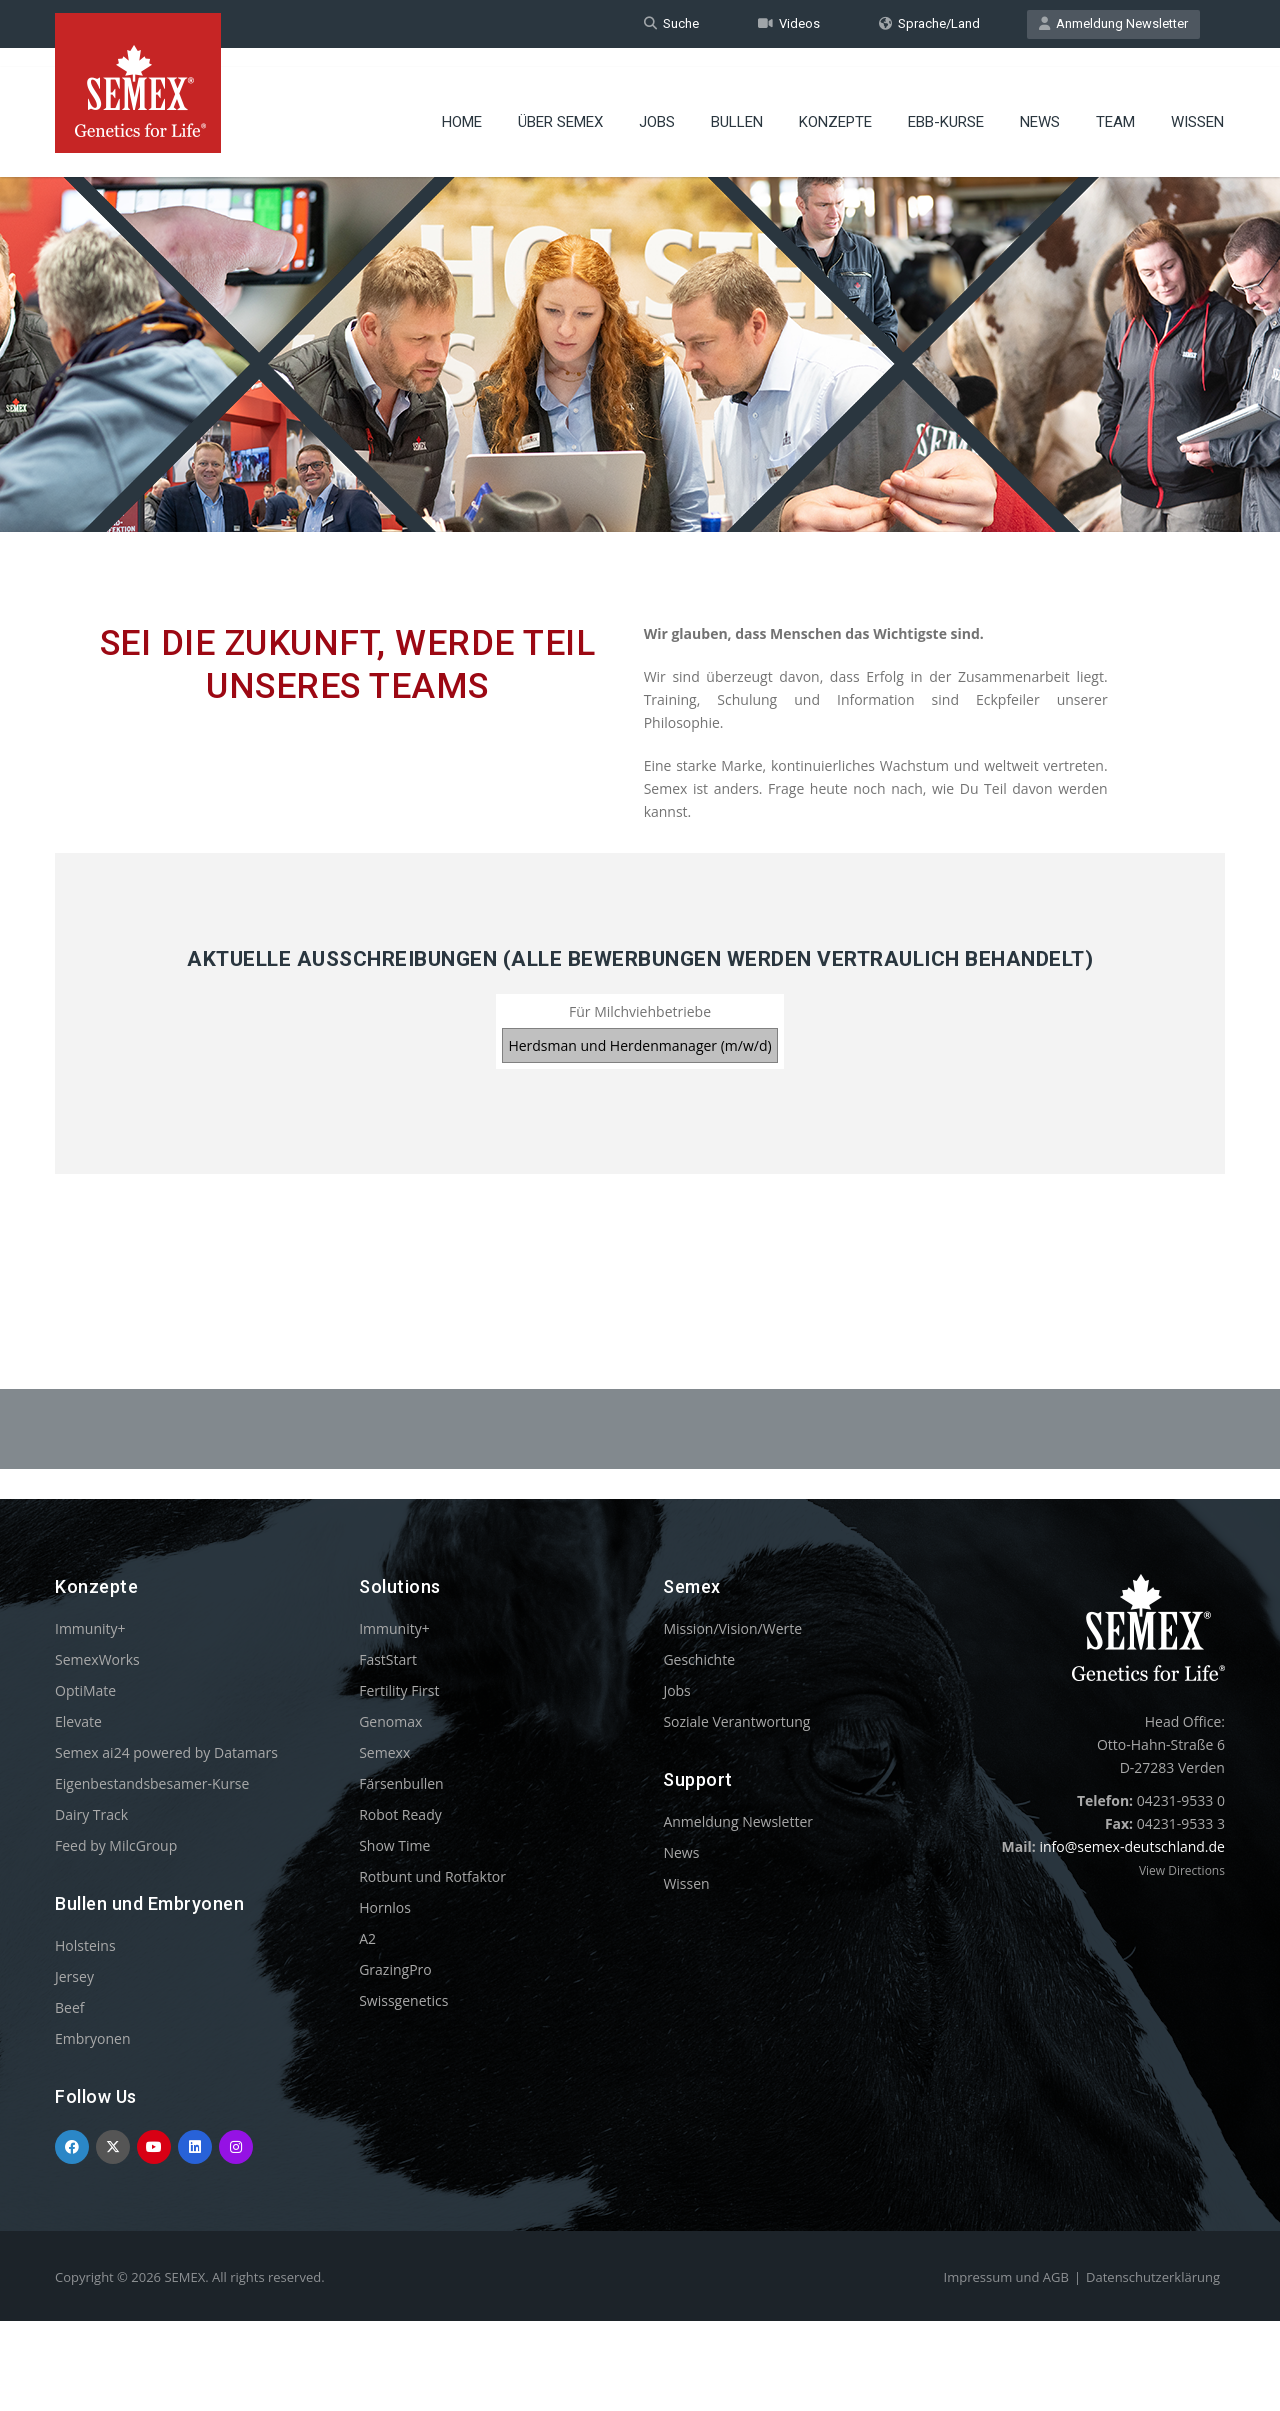 This screenshot has height=2411, width=1280. I want to click on Swissgenetics, so click(403, 2000).